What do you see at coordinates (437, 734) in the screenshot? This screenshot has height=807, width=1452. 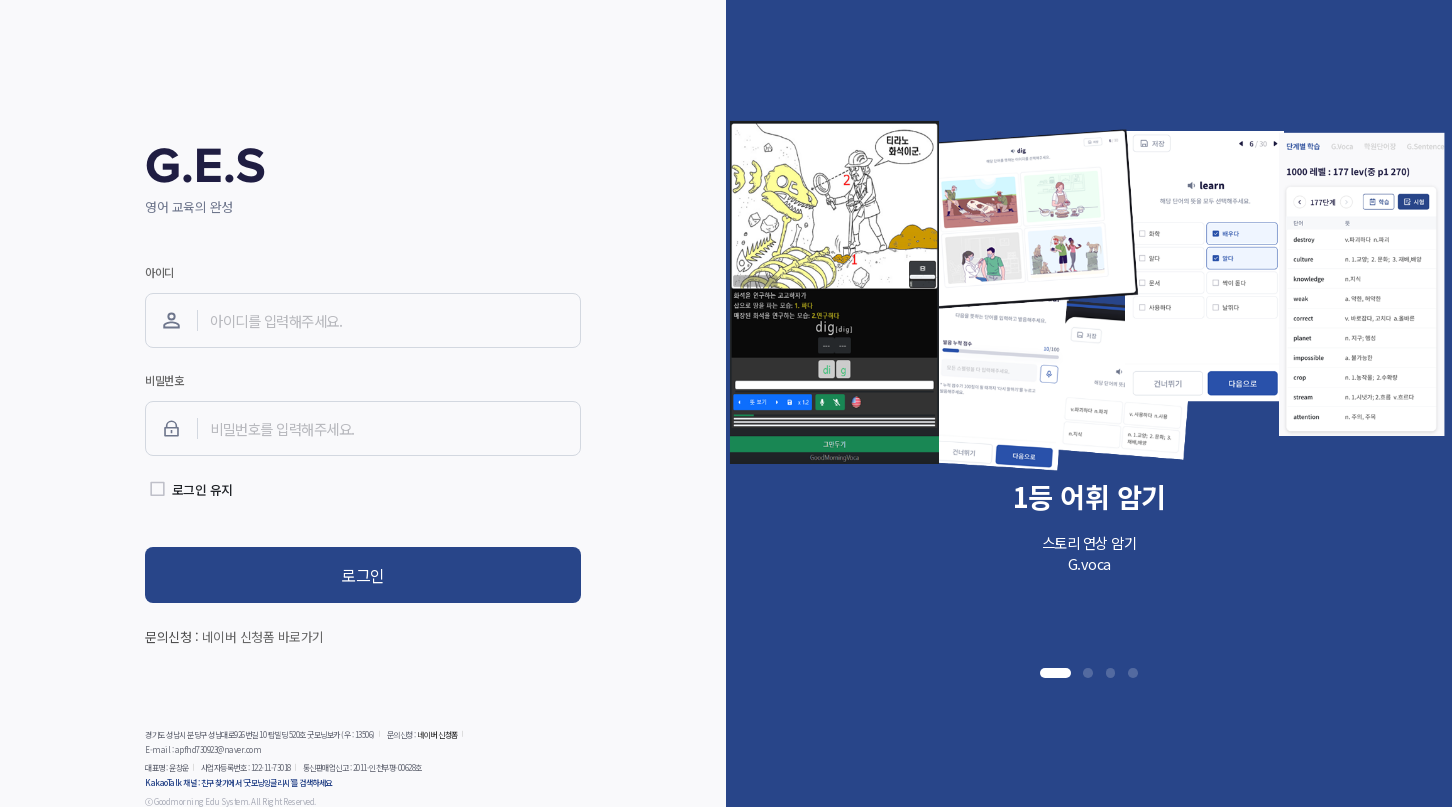 I see `네이버 신청폼` at bounding box center [437, 734].